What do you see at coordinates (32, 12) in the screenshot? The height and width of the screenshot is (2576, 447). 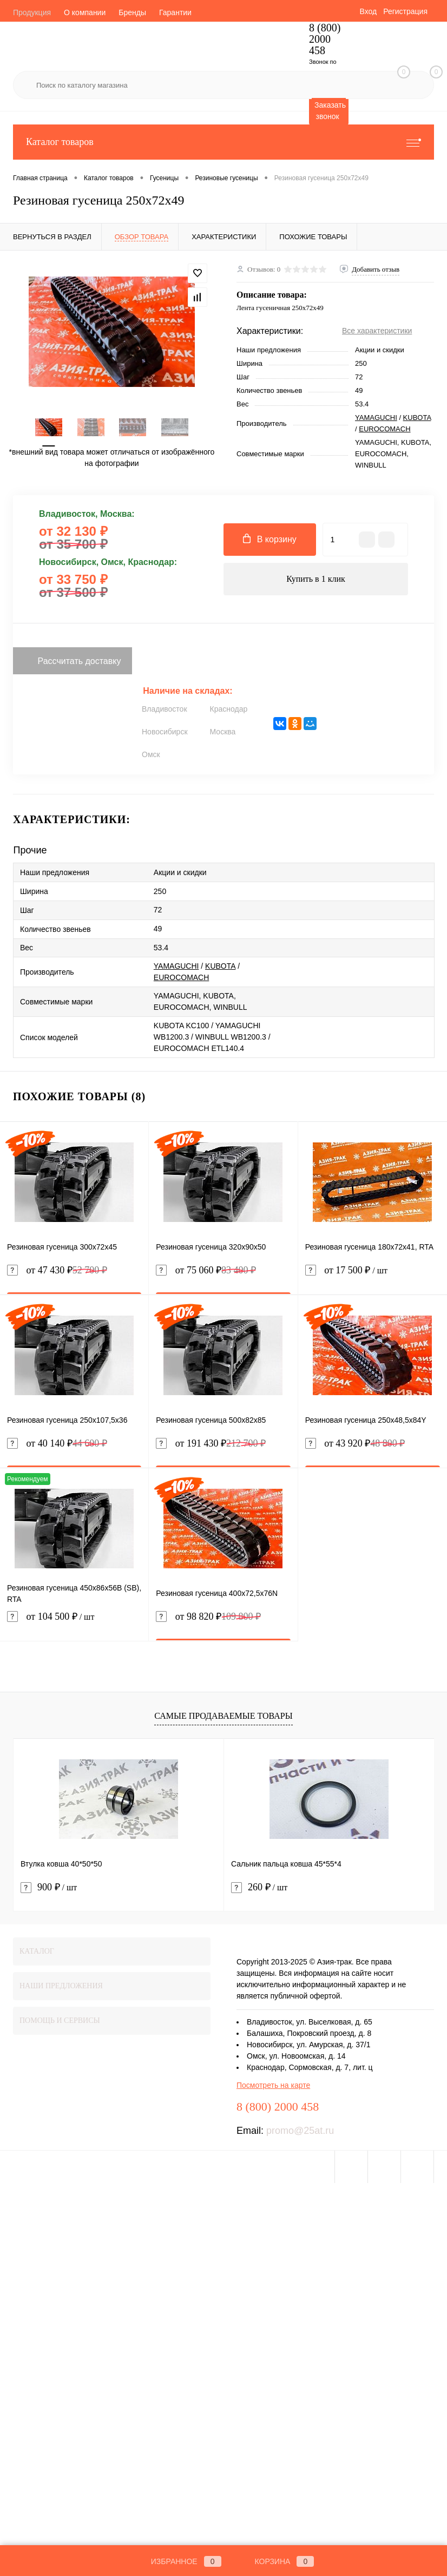 I see `Продукция` at bounding box center [32, 12].